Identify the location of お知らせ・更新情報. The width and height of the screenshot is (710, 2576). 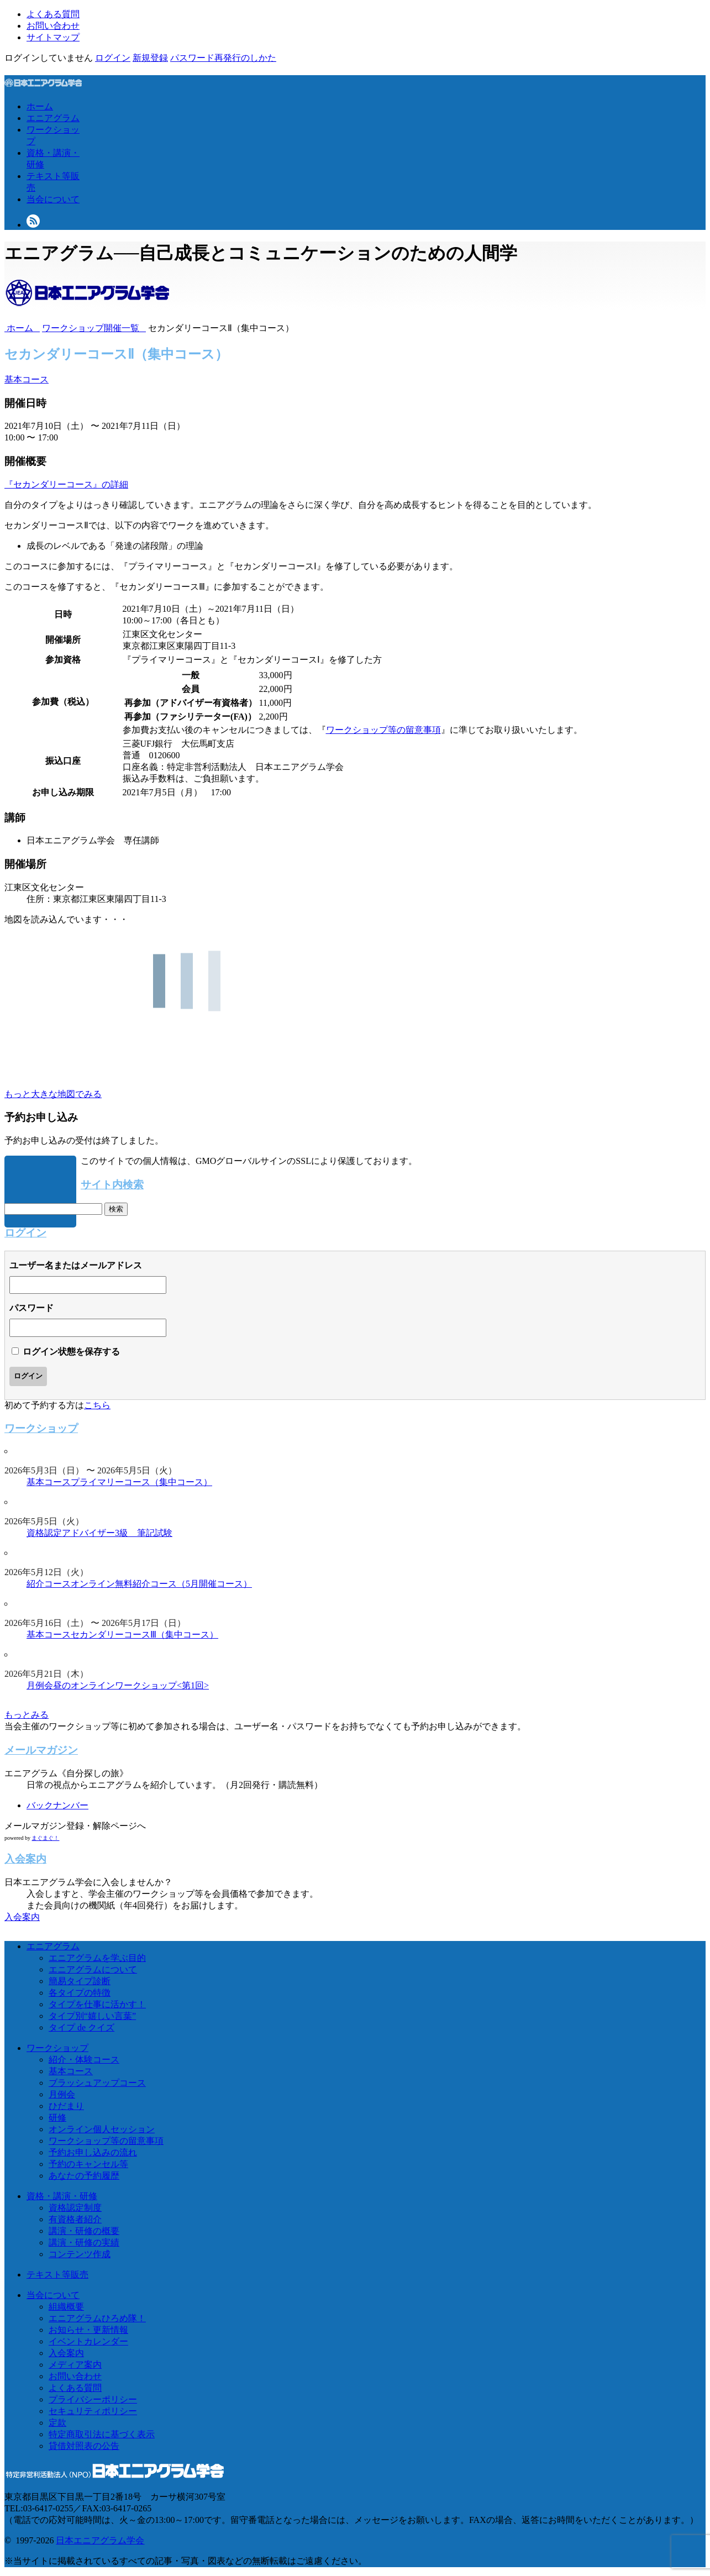
(88, 2329).